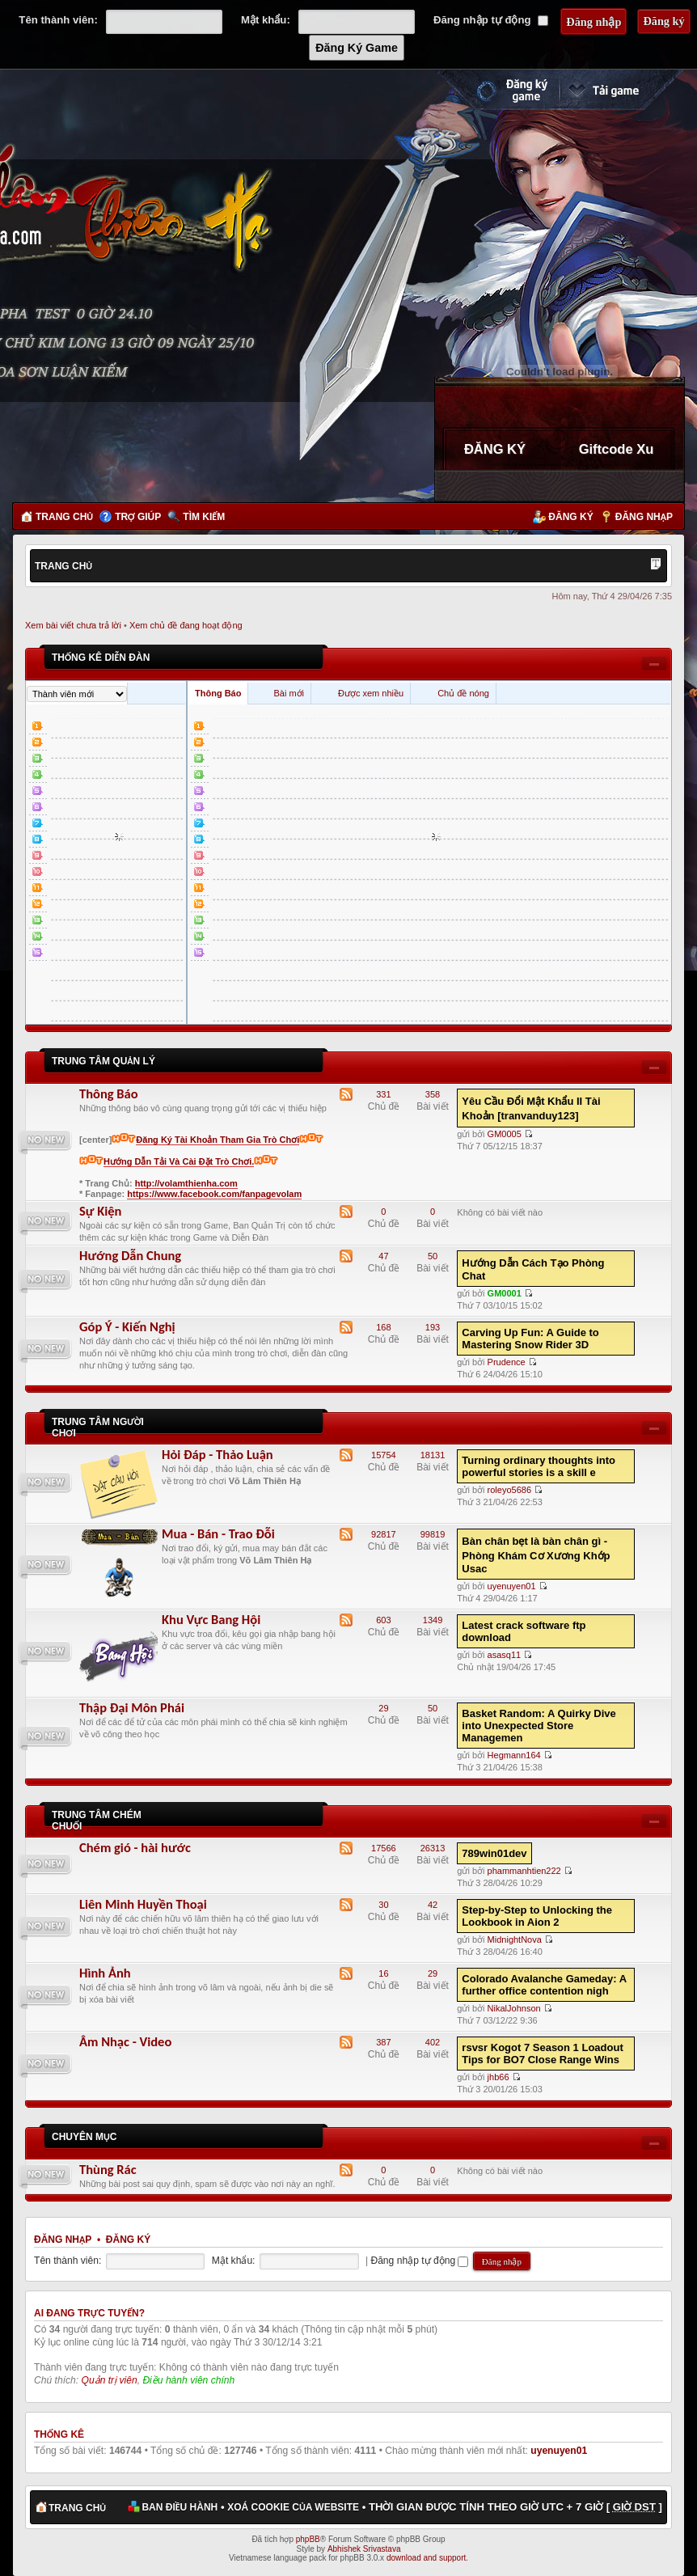 Image resolution: width=697 pixels, height=2576 pixels. Describe the element at coordinates (364, 2548) in the screenshot. I see `Abhishek Srivastava` at that location.